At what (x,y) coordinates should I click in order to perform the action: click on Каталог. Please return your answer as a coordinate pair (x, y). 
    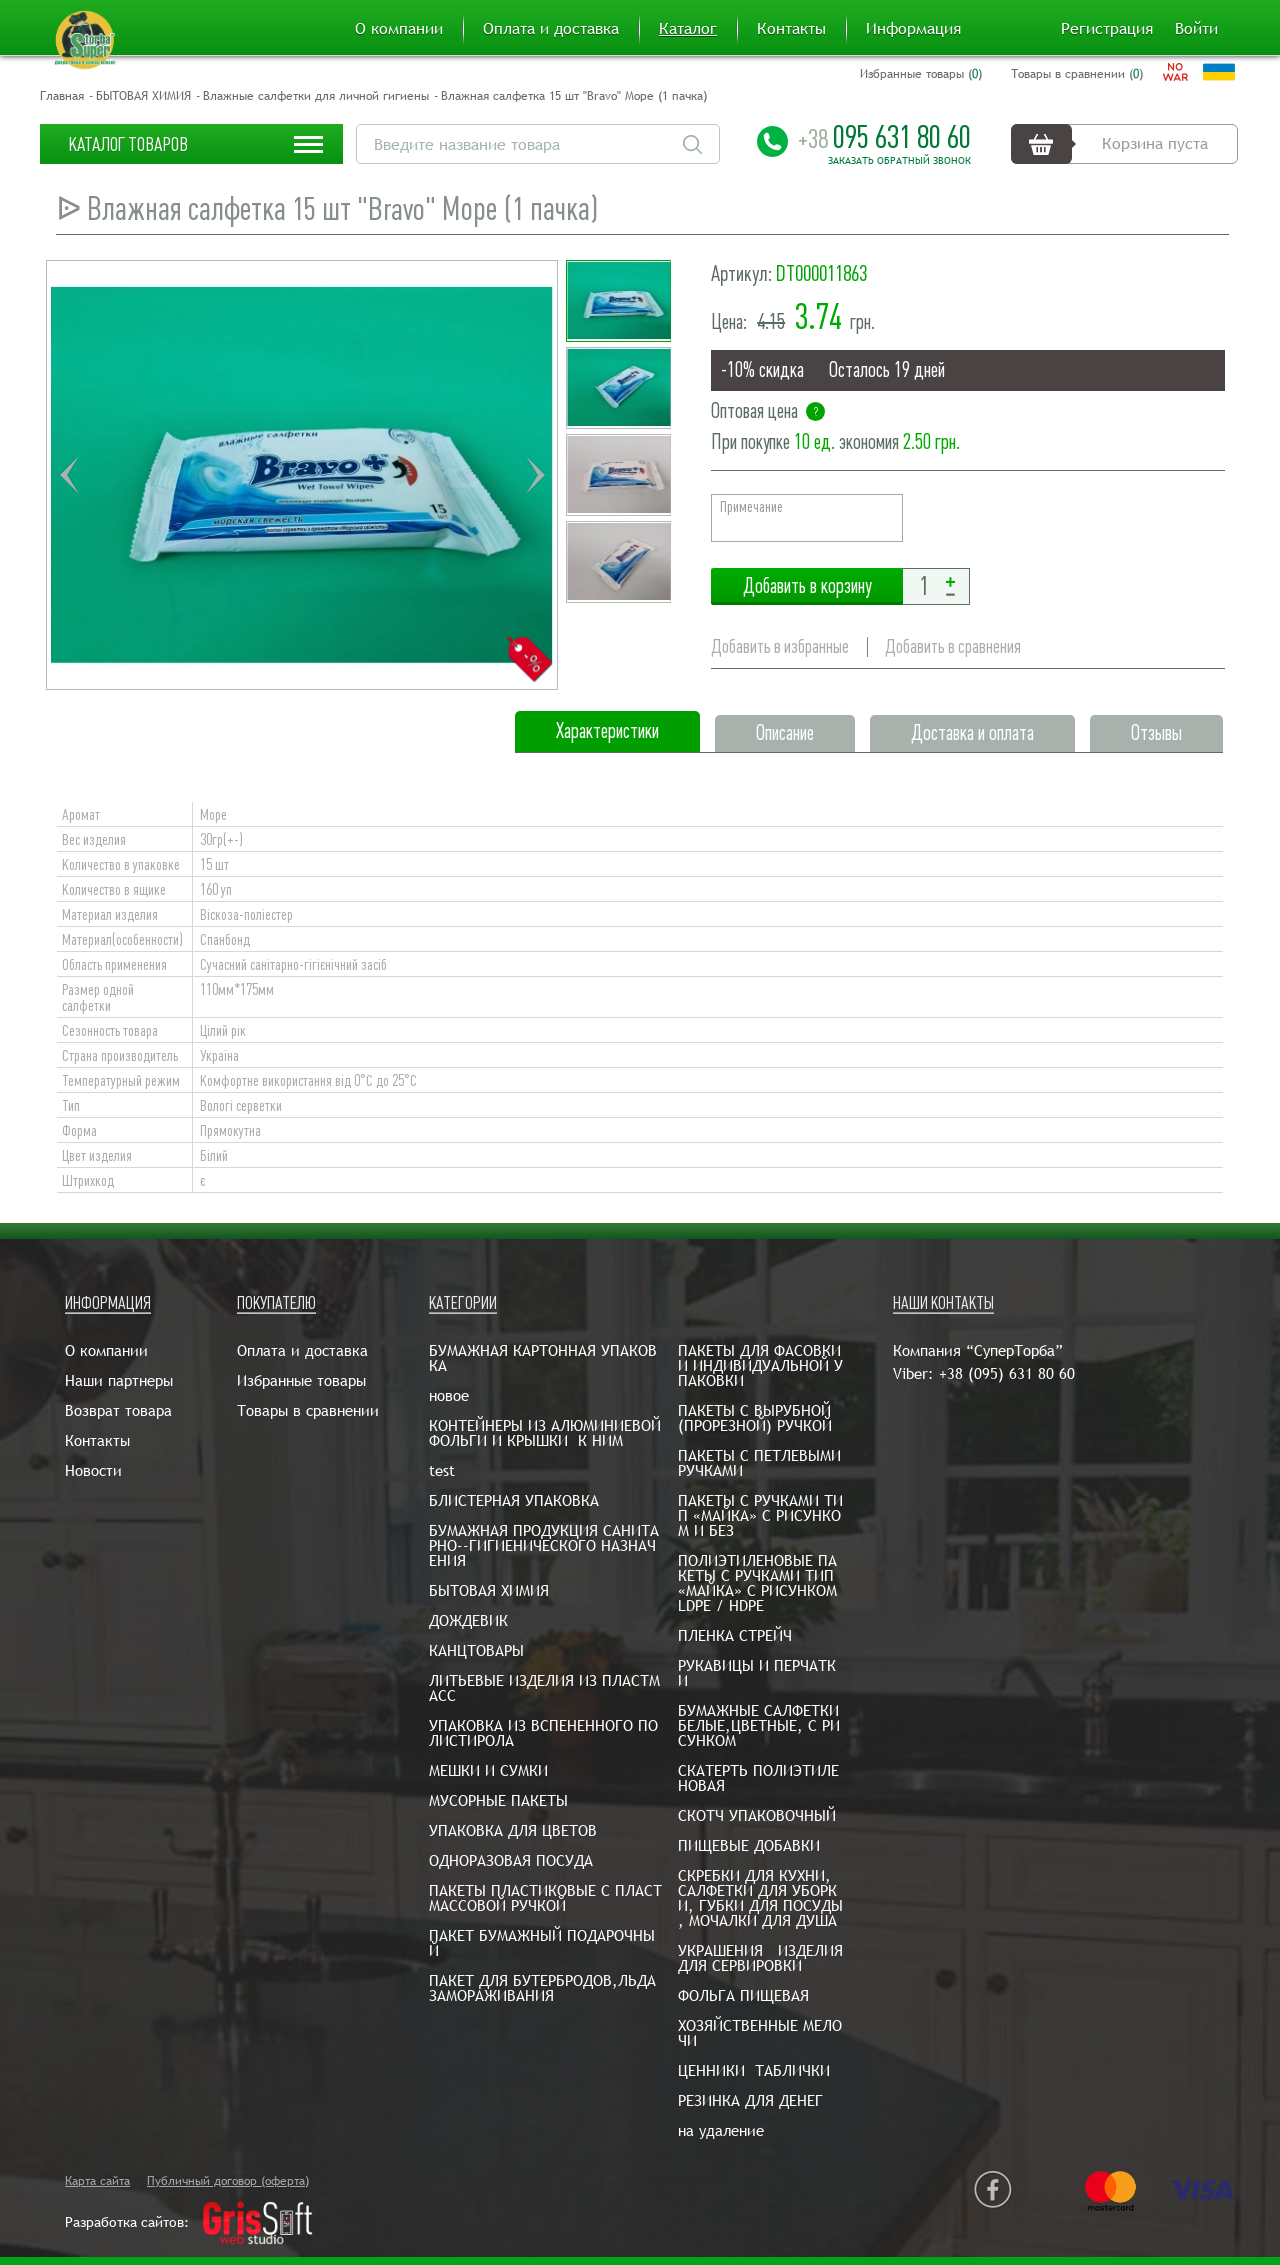
    Looking at the image, I should click on (688, 29).